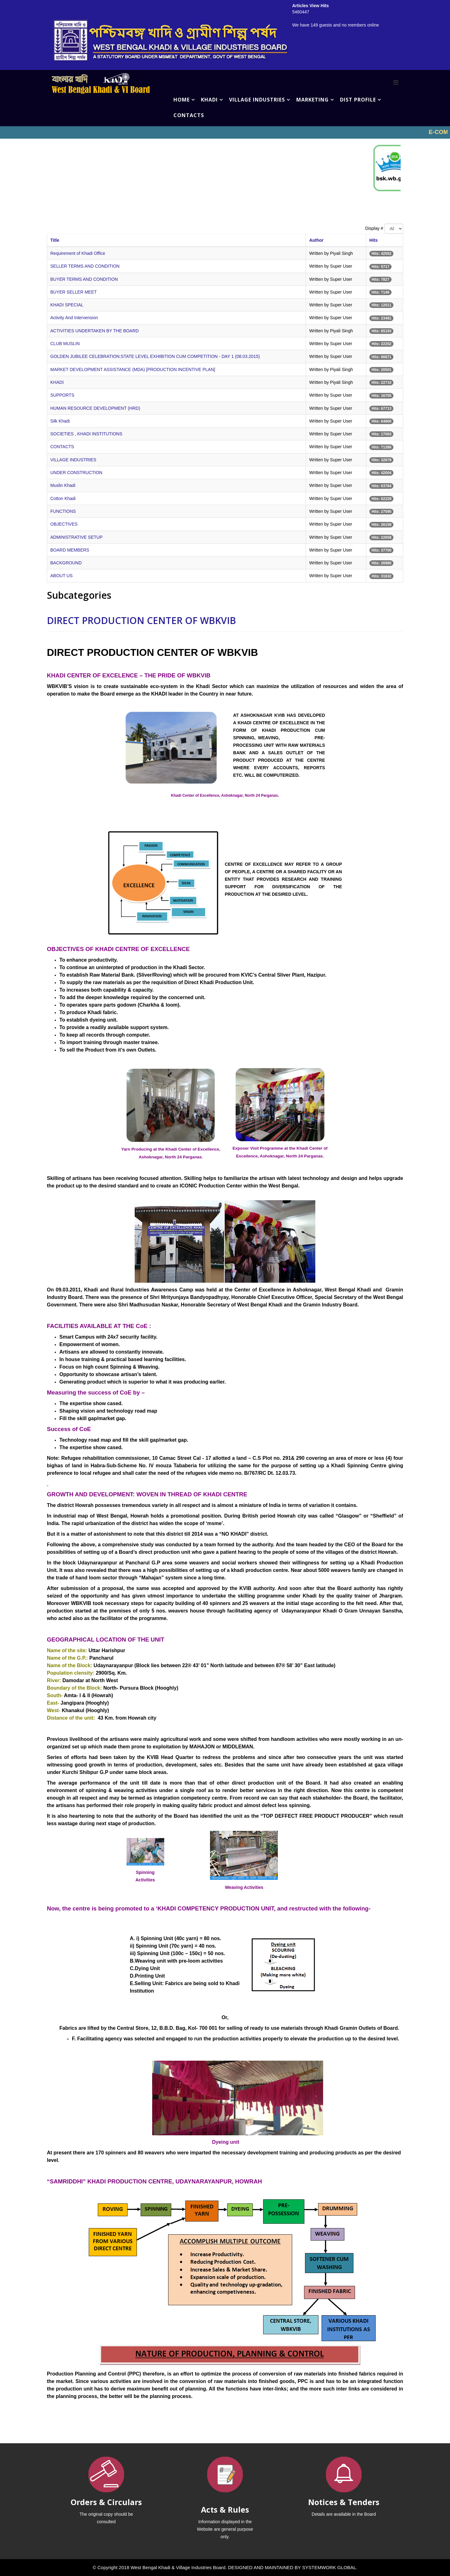 The width and height of the screenshot is (450, 2576). Describe the element at coordinates (66, 562) in the screenshot. I see `BACKGROUND` at that location.